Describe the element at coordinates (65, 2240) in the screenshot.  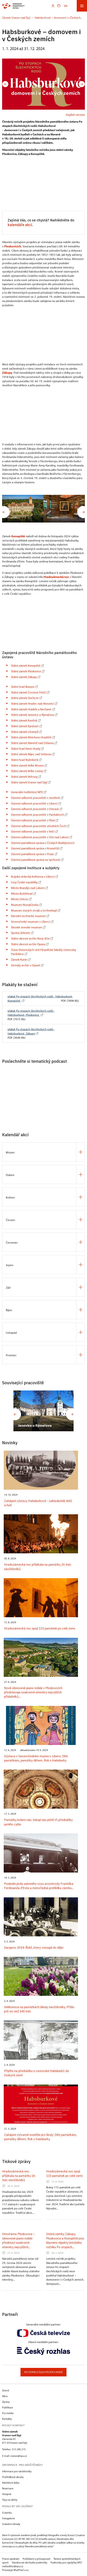
I see `Státní zámky Zákupy, Ploskovice a Konopiště jsou hlavními objekty letošního ročníku Po stopách...` at that location.